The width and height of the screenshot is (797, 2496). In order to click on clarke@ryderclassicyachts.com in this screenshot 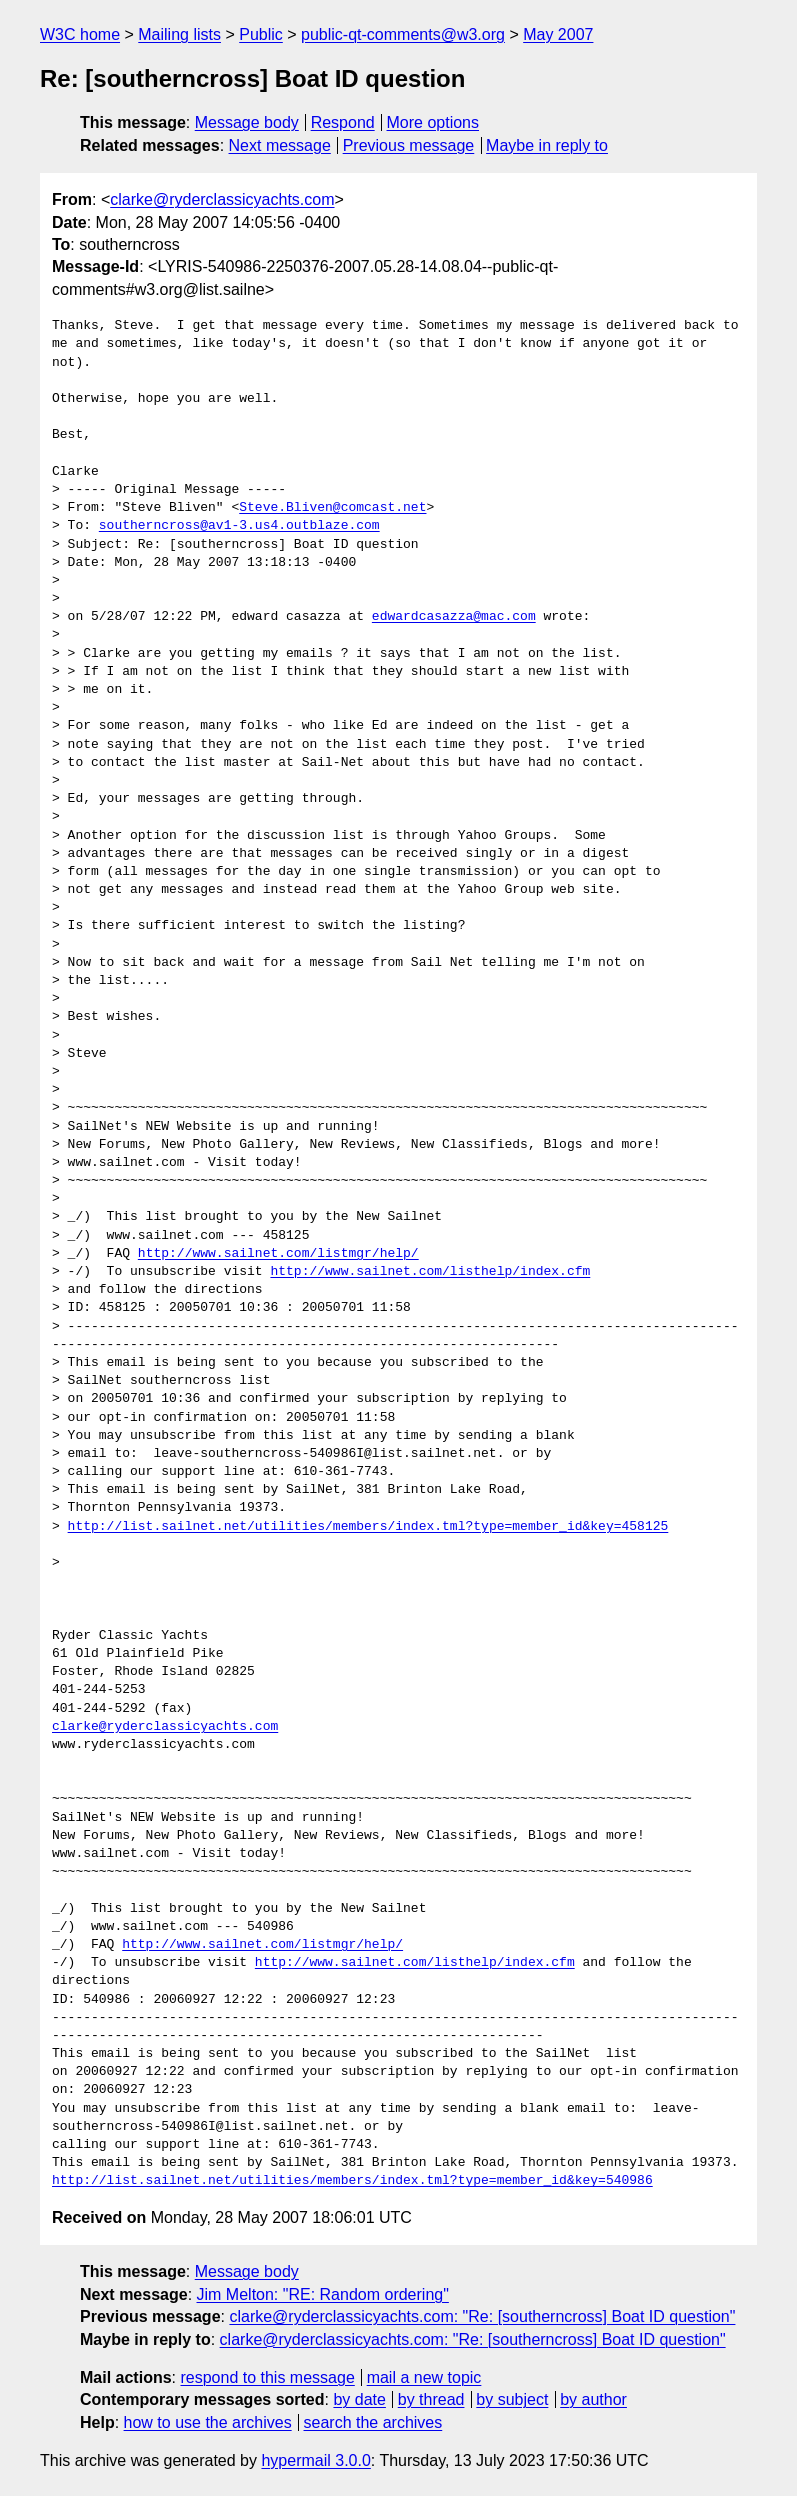, I will do `click(222, 199)`.